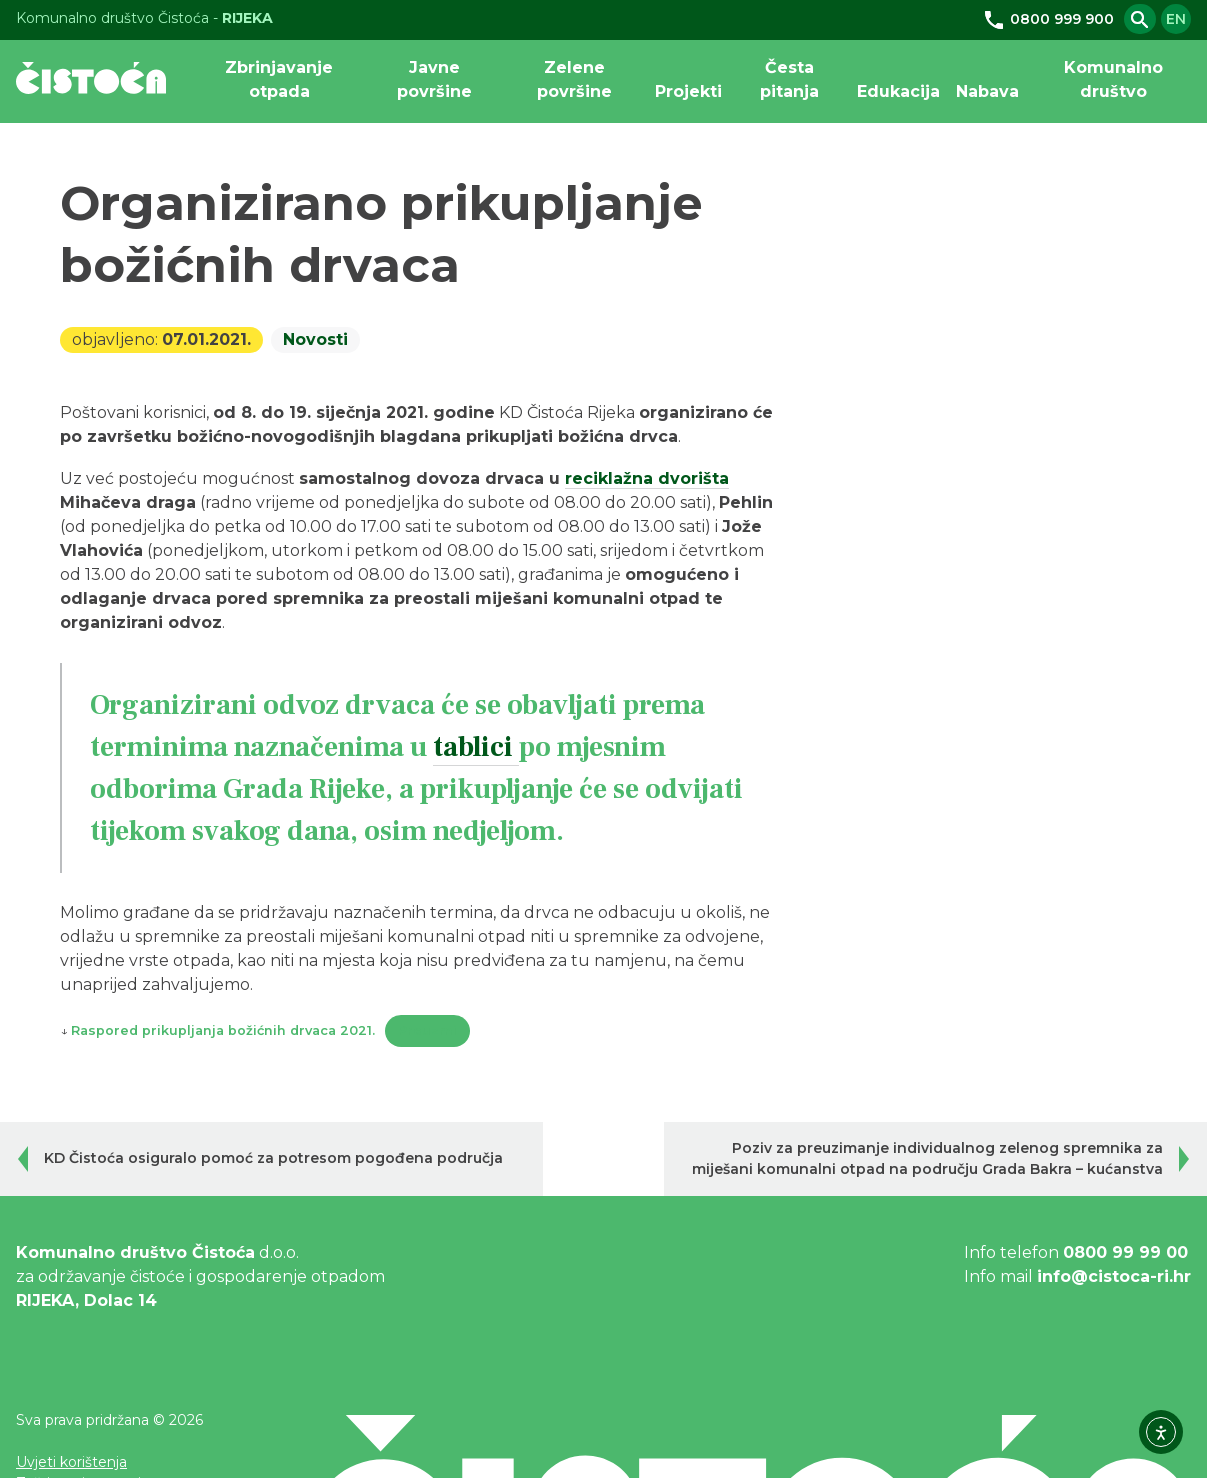 The image size is (1207, 1478). I want to click on Preuzmi, so click(427, 1030).